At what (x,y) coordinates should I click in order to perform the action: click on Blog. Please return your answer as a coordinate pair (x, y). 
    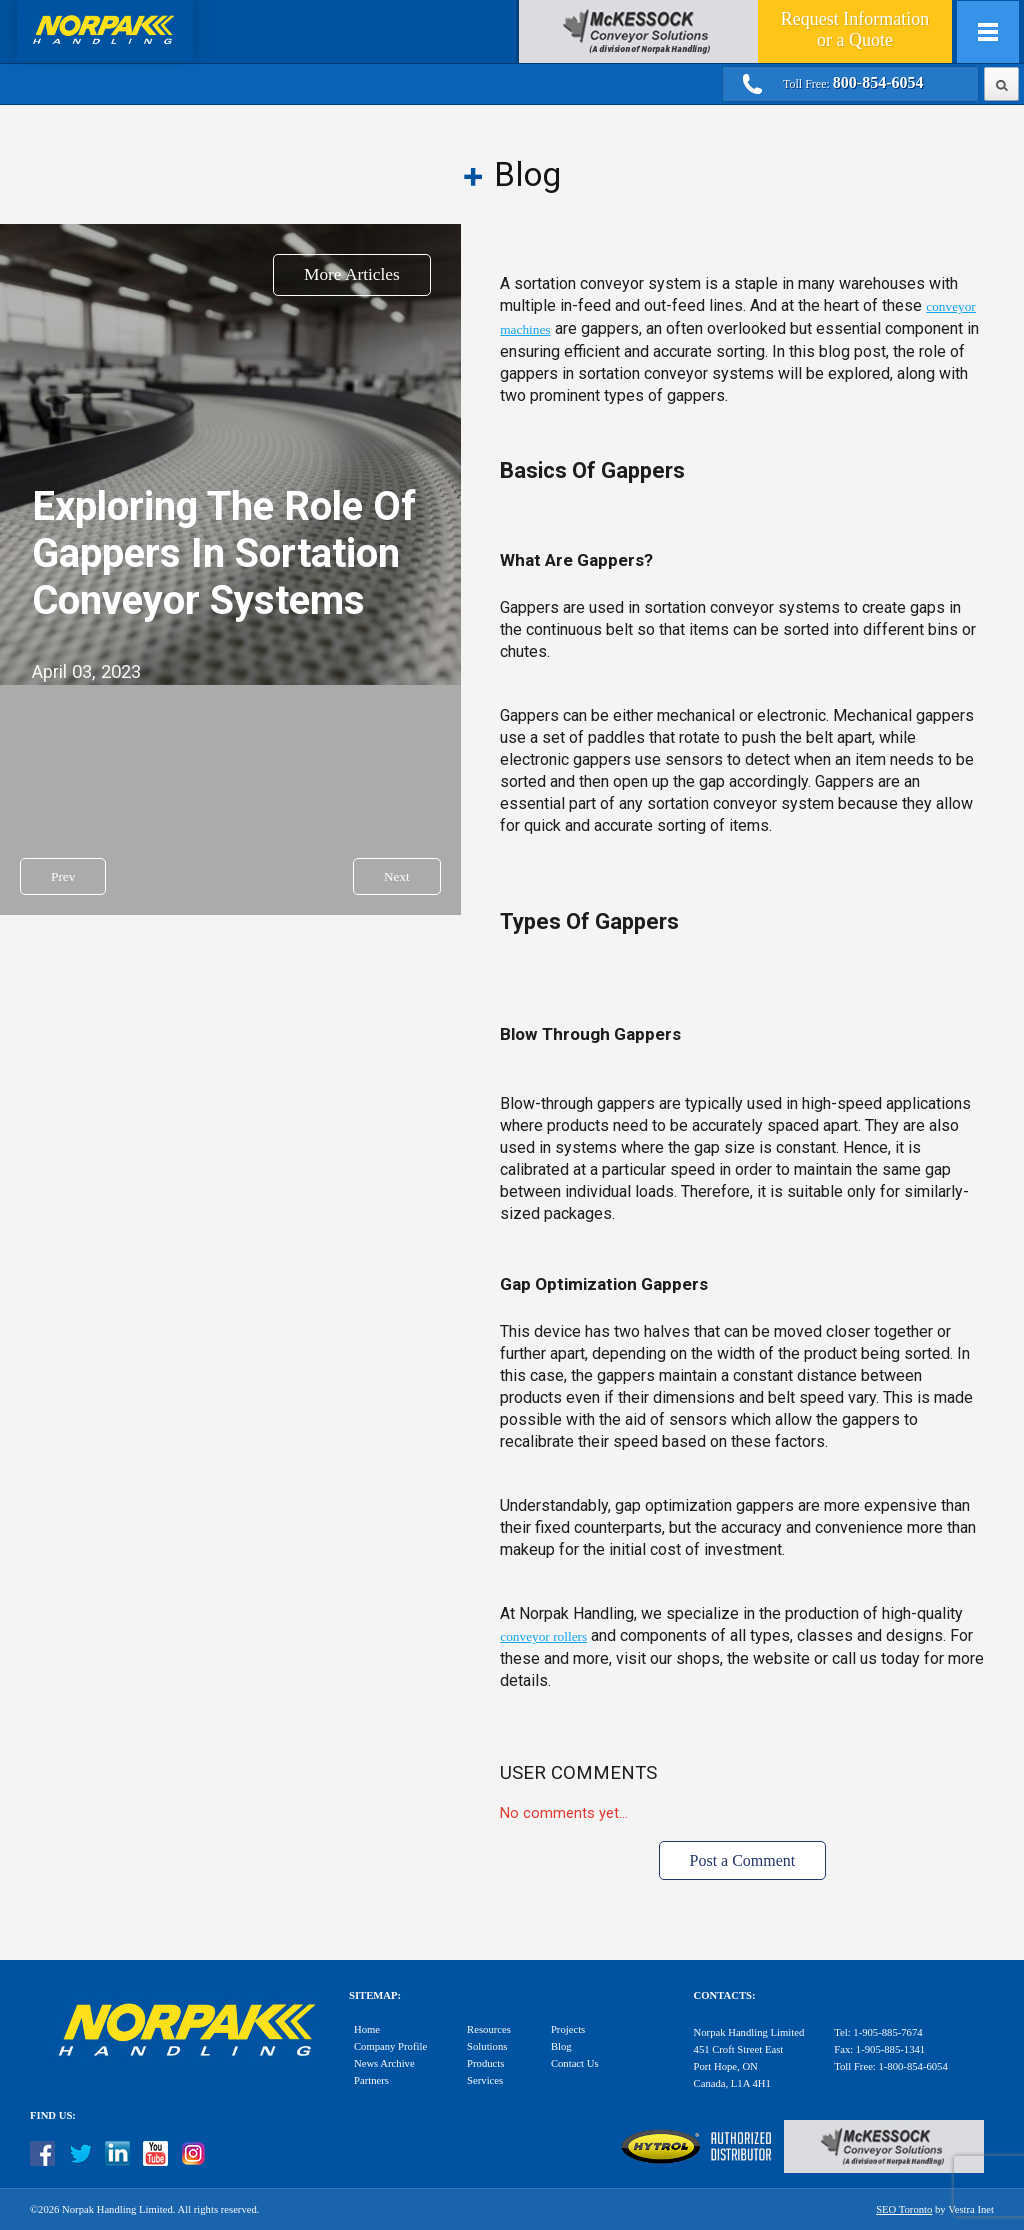
    Looking at the image, I should click on (561, 2046).